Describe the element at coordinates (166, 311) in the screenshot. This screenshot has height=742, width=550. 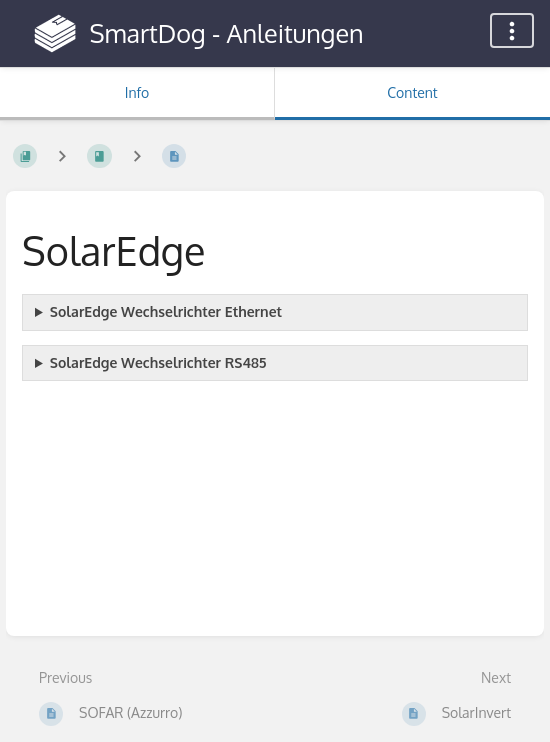
I see `SolarEdge Wechselrichter Ethernet` at that location.